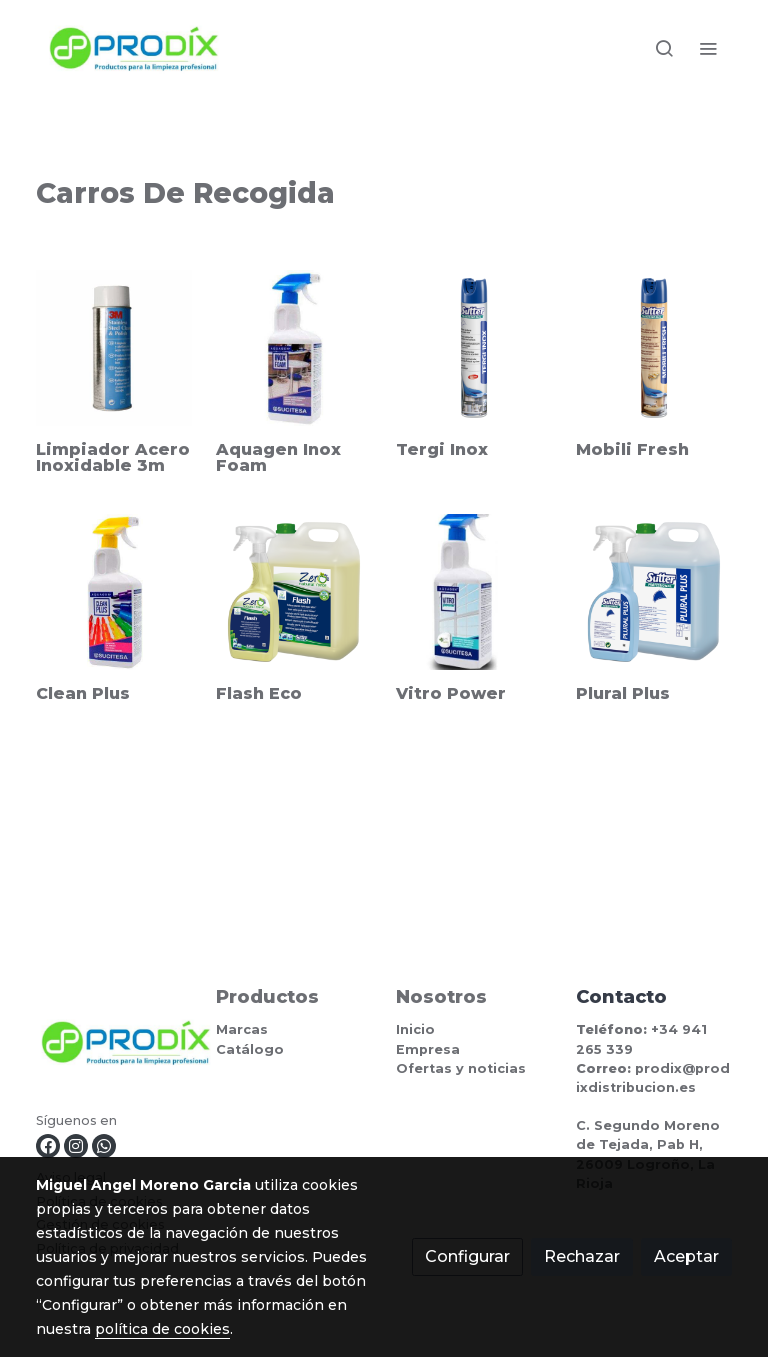 The width and height of the screenshot is (768, 1357). What do you see at coordinates (134, 48) in the screenshot?
I see `[link]` at bounding box center [134, 48].